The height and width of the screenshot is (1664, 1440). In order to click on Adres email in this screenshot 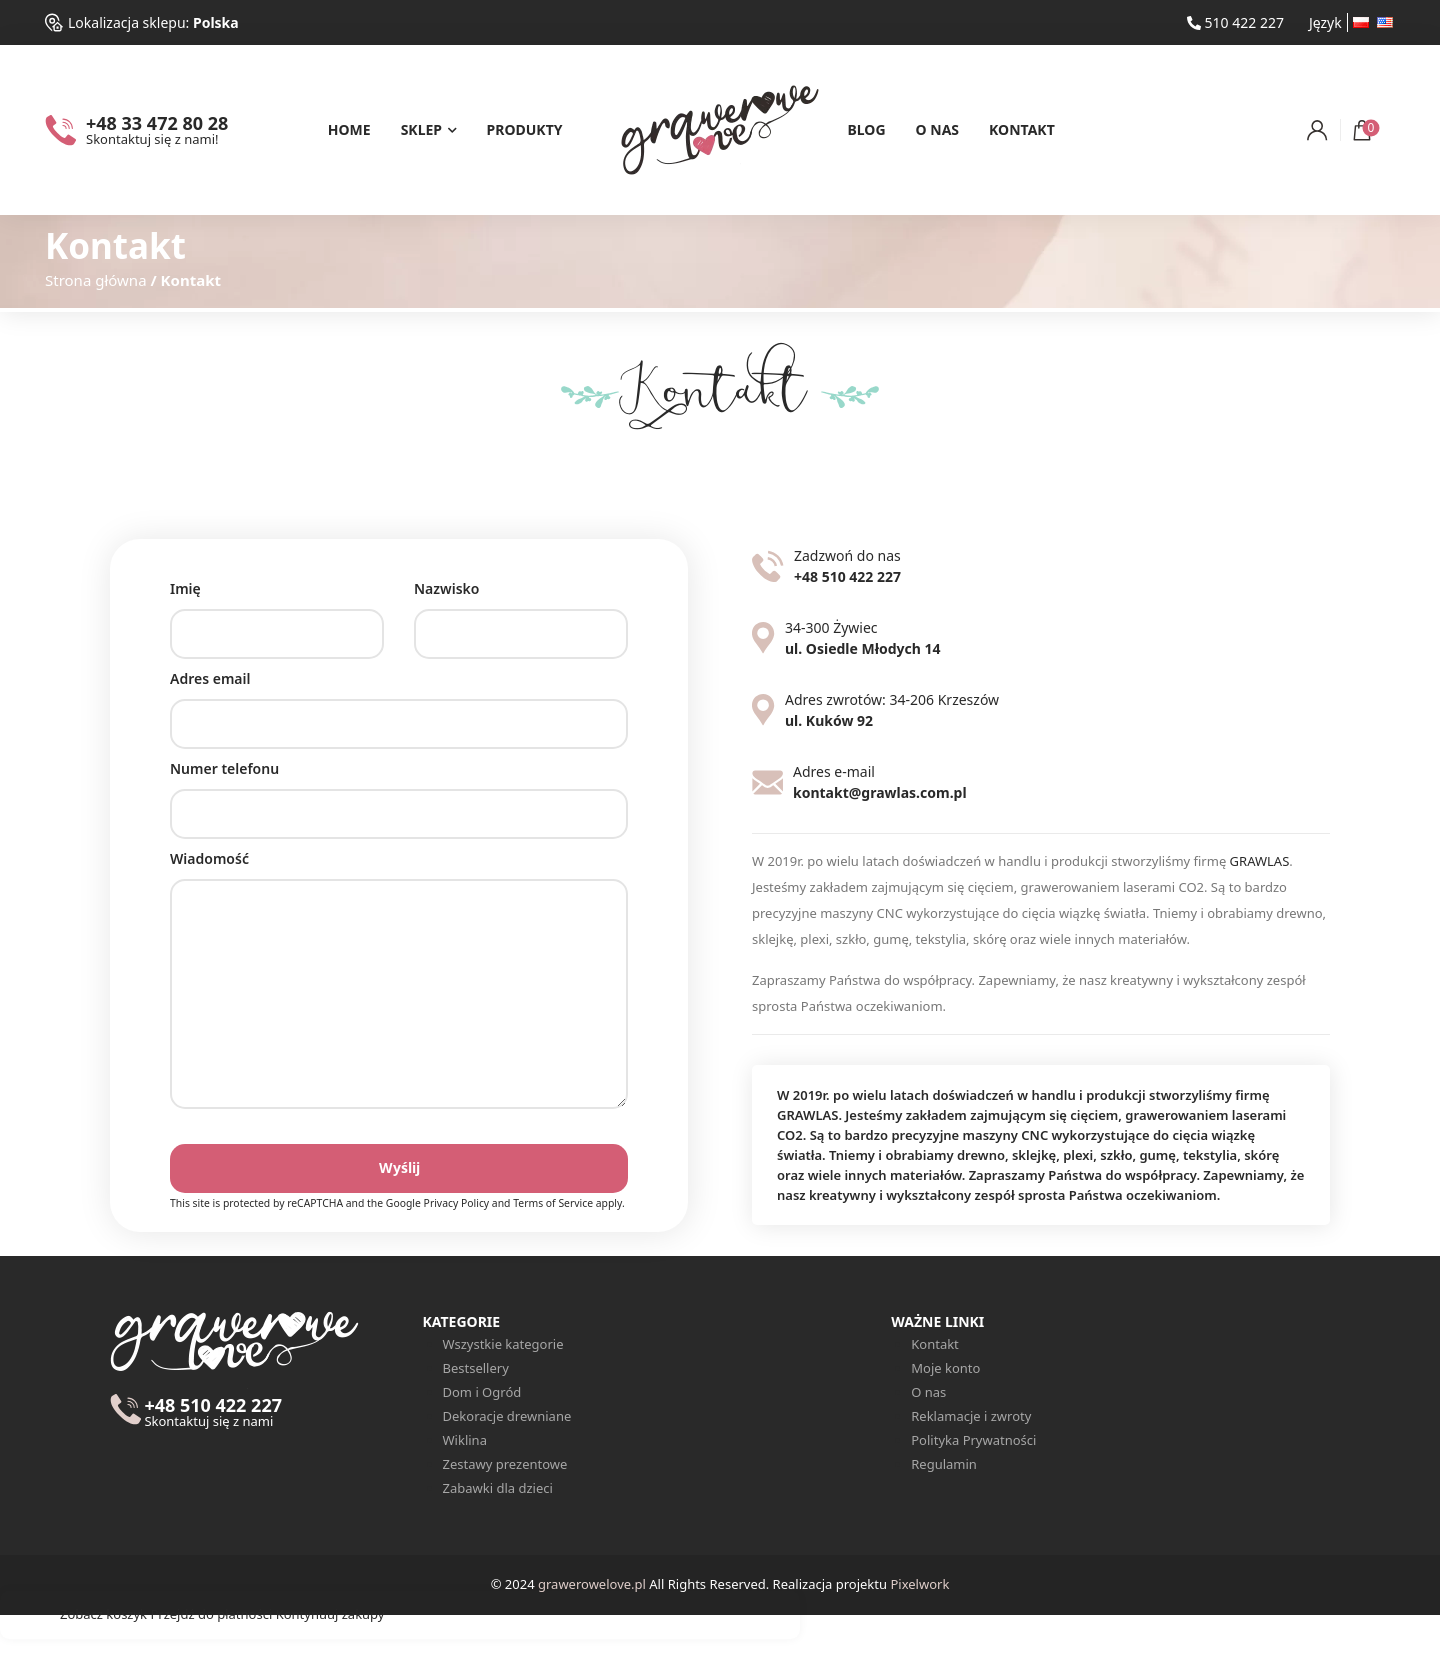, I will do `click(399, 701)`.